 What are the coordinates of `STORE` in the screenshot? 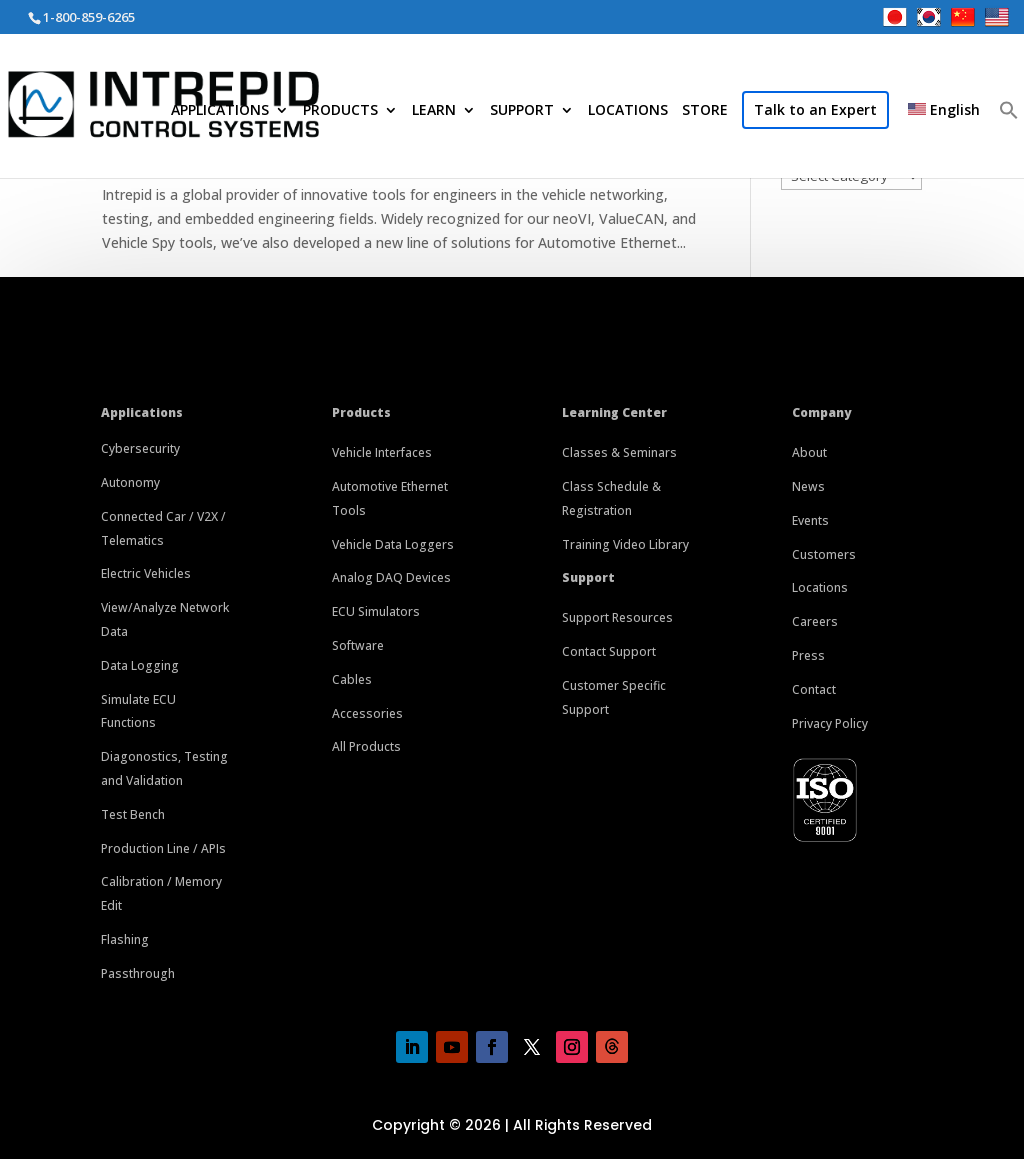 It's located at (705, 111).